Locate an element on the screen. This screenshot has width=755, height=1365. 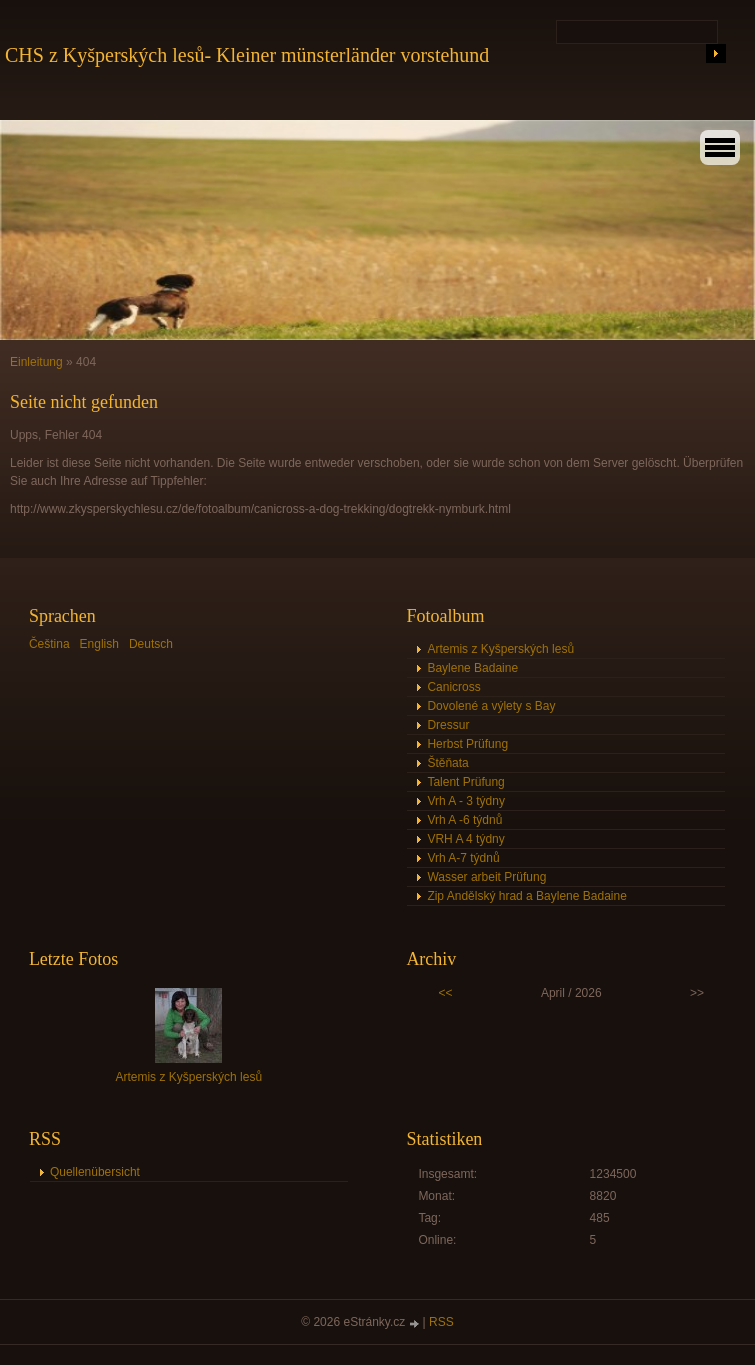
VRH A 4 týdny is located at coordinates (465, 839).